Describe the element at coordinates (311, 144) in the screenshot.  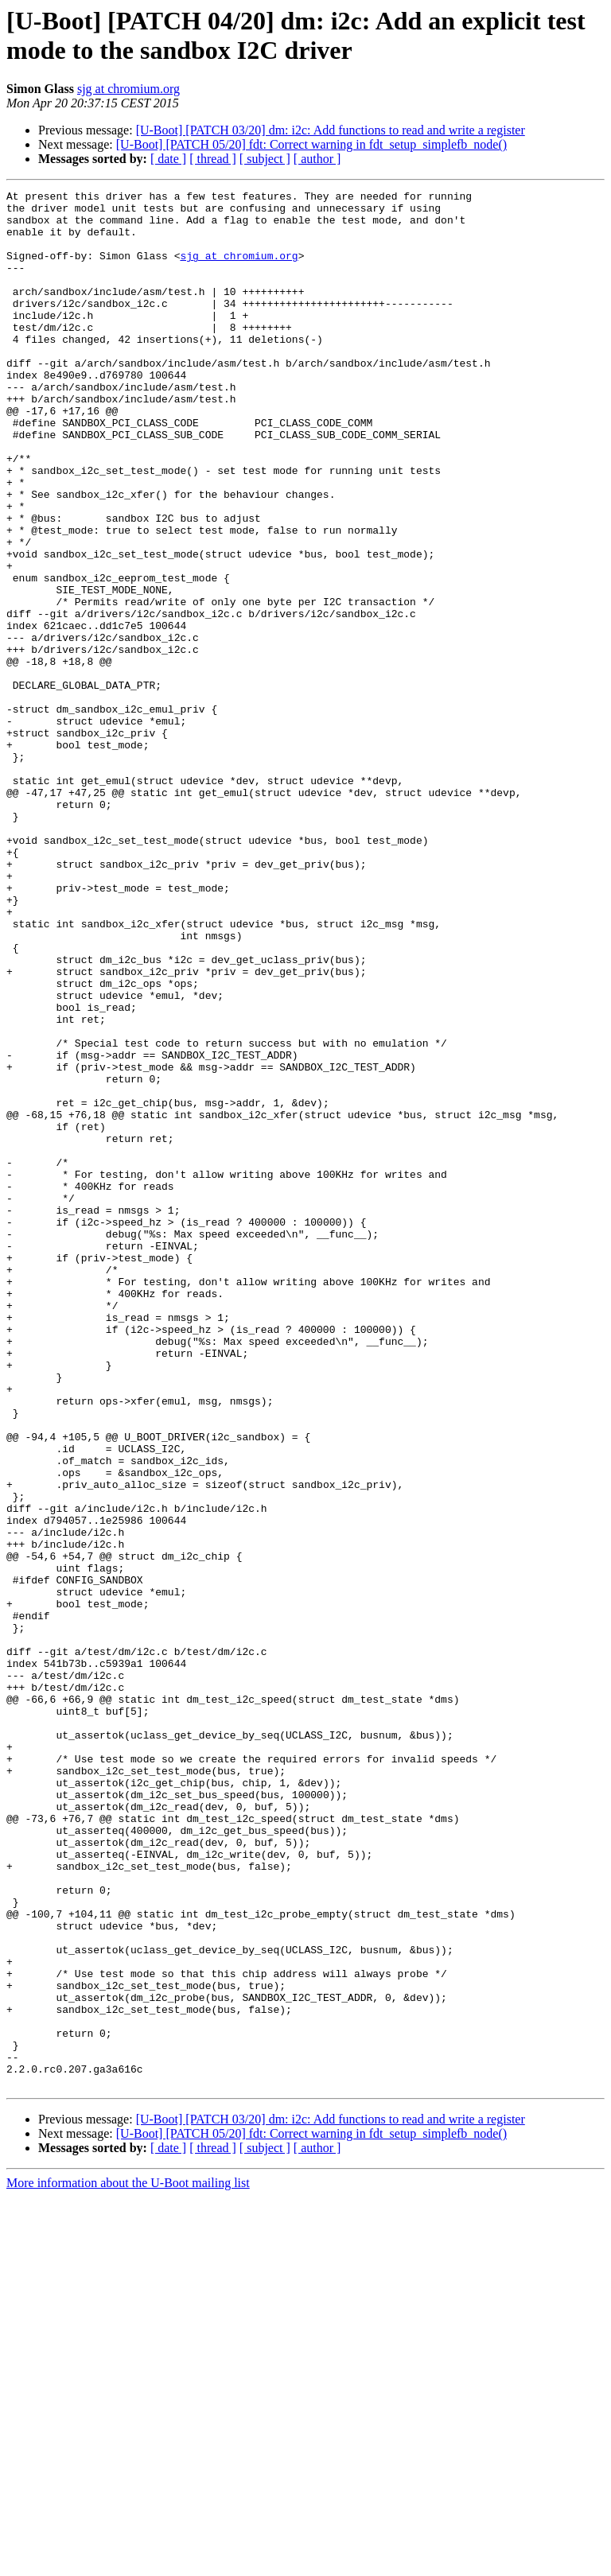
I see `[U-Boot] [PATCH 05/20] fdt: Correct warning in fdt_setup_simplefb_node()` at that location.